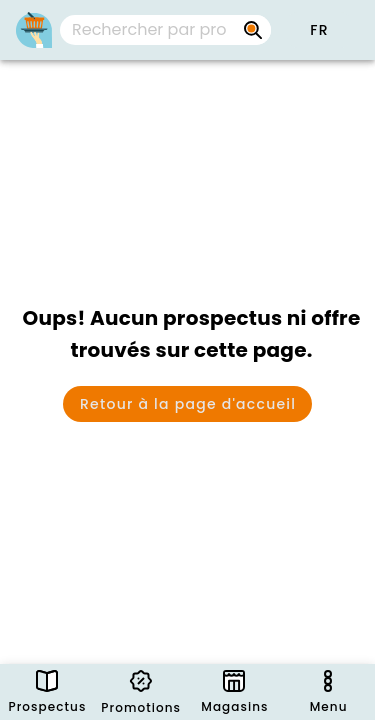  Describe the element at coordinates (319, 30) in the screenshot. I see `[button]` at that location.